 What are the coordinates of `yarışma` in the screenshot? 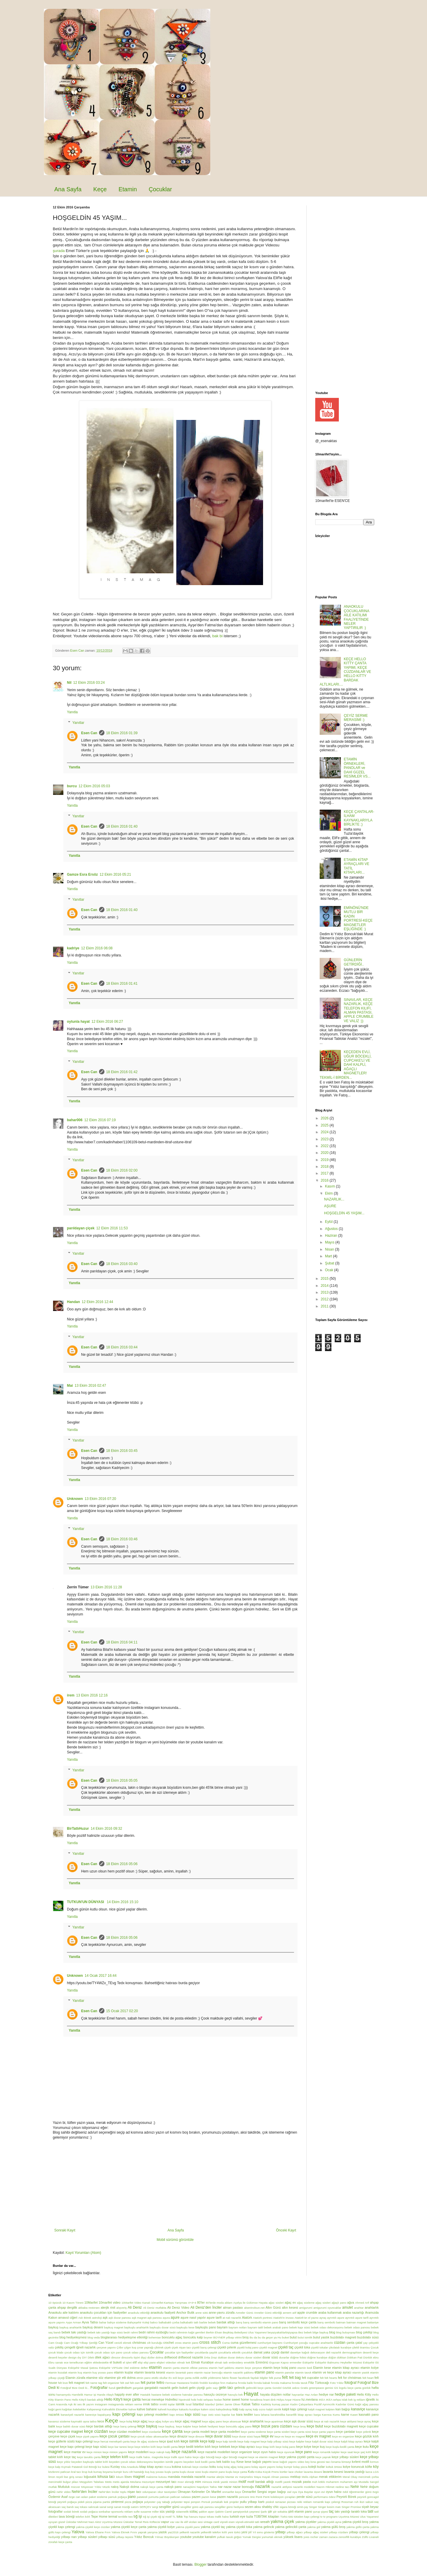 It's located at (152, 2532).